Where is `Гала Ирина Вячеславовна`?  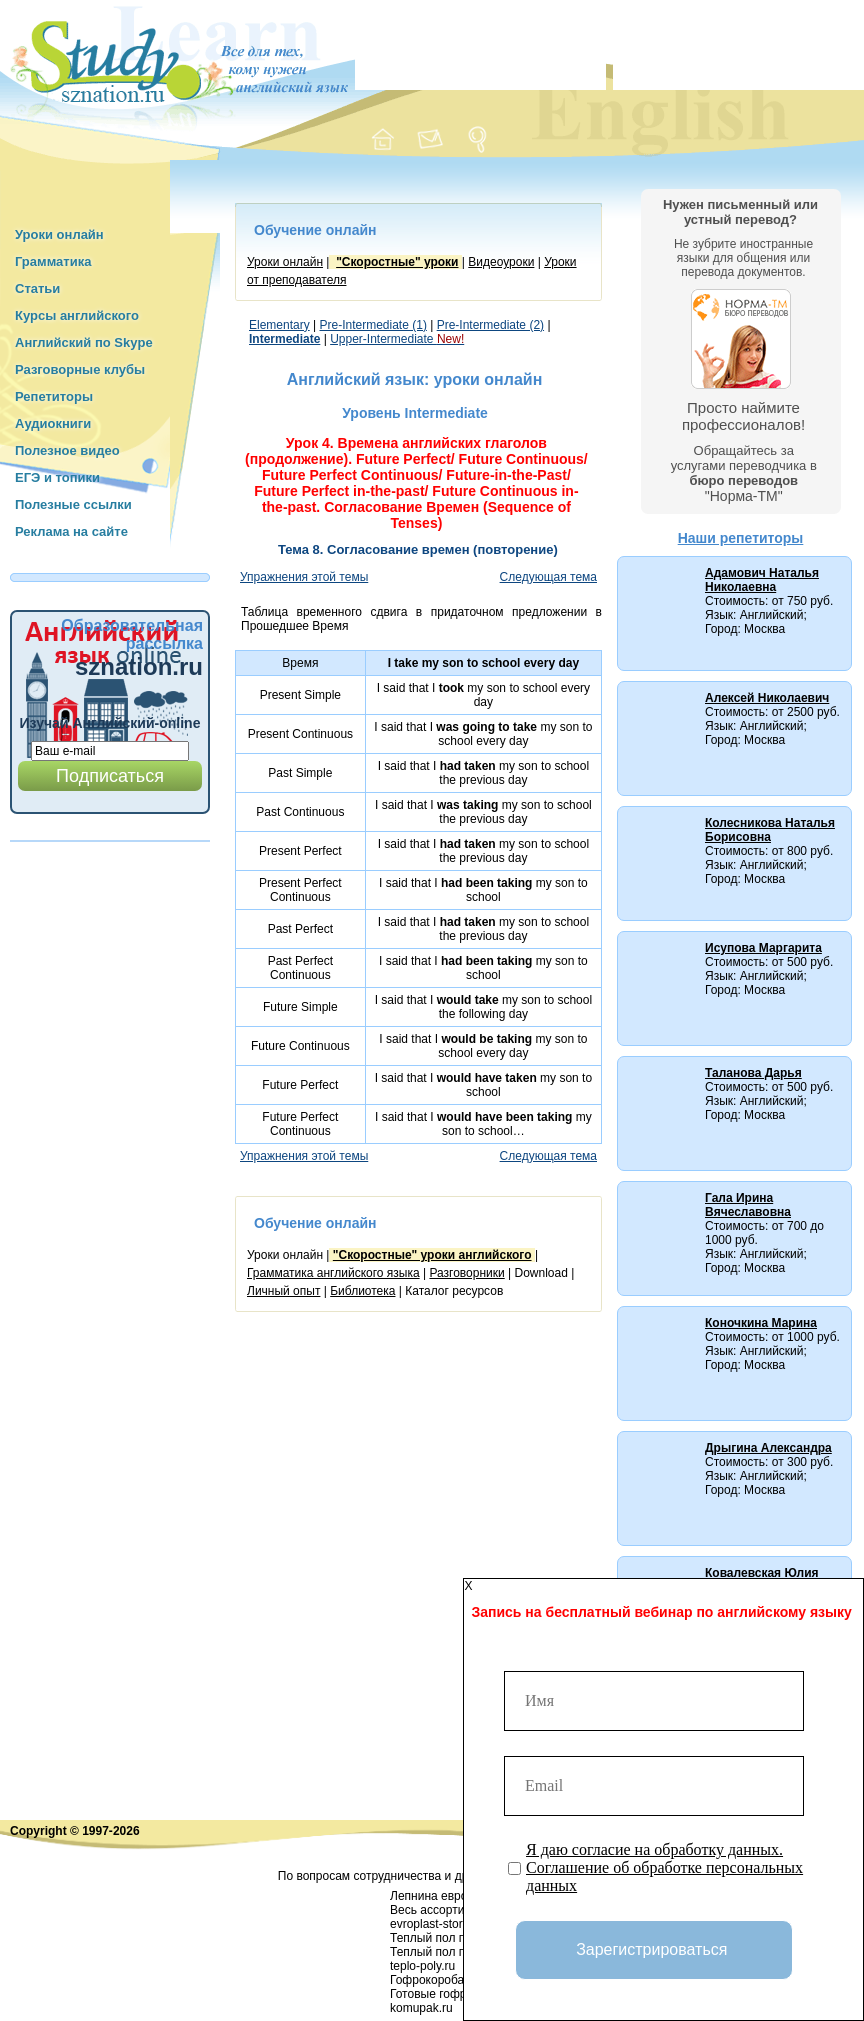
Гала Ирина Вячеславовна is located at coordinates (748, 1205).